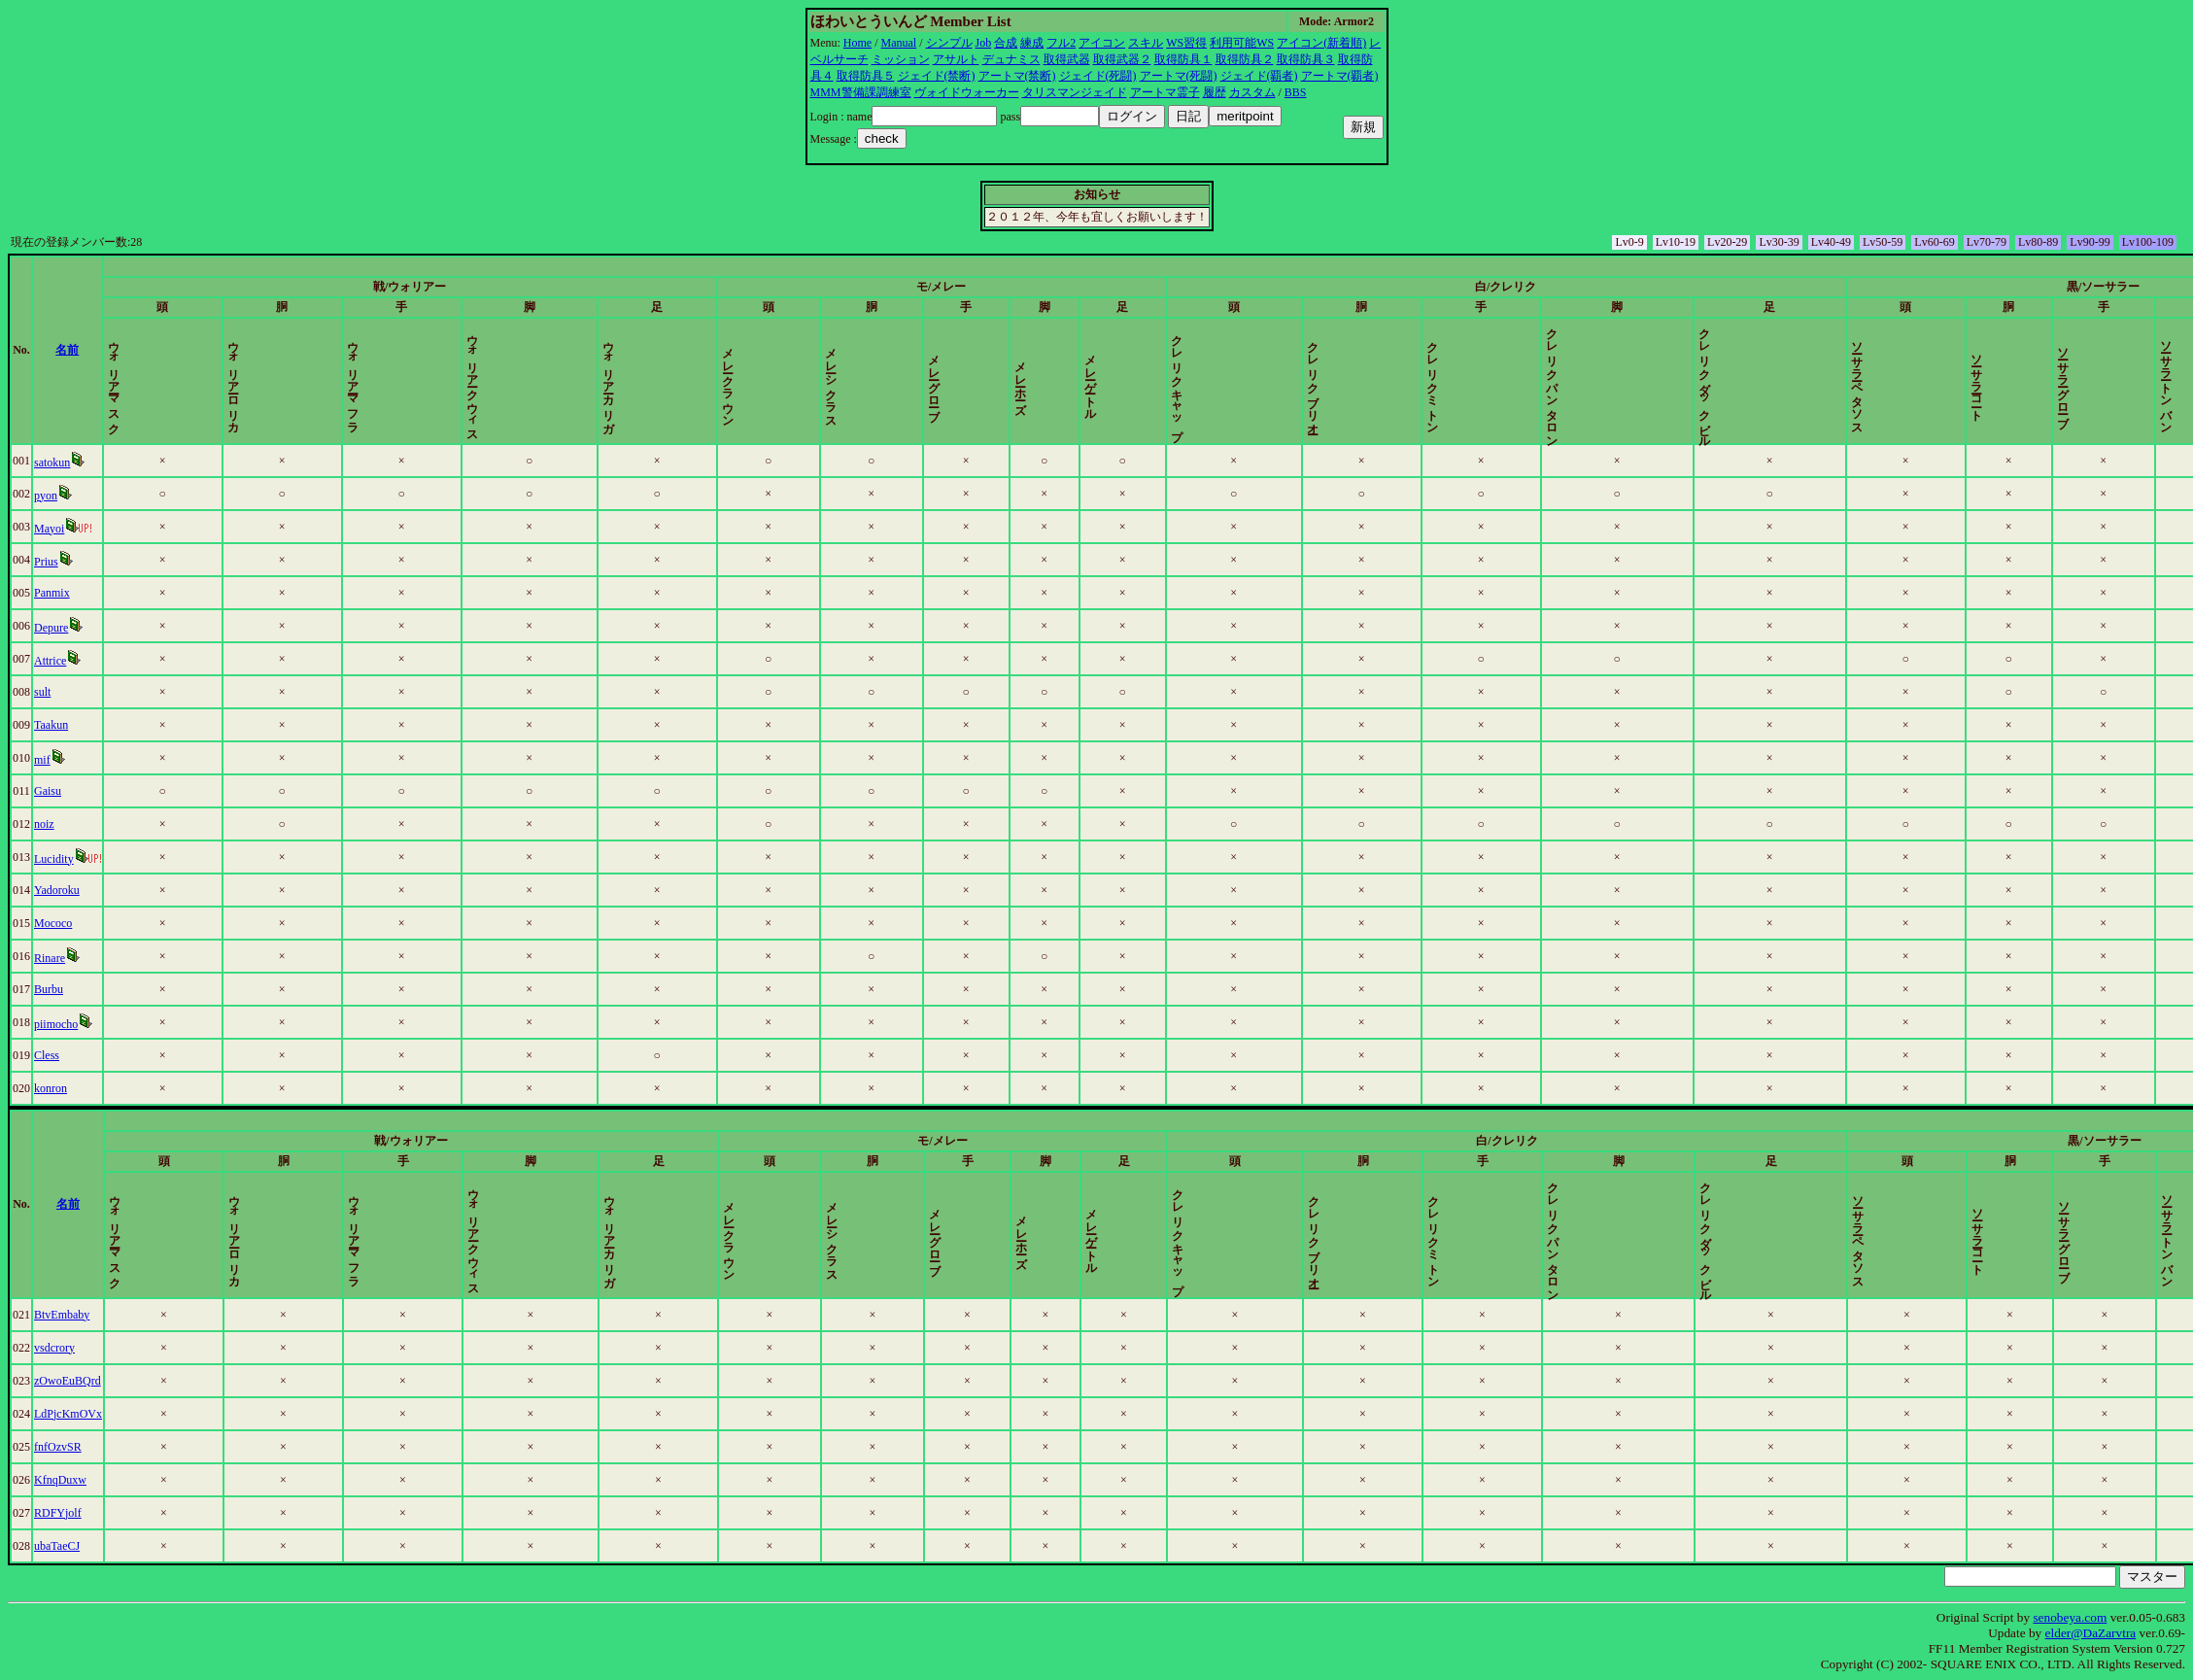 This screenshot has width=2193, height=1680. What do you see at coordinates (54, 1347) in the screenshot?
I see `vsdcrory` at bounding box center [54, 1347].